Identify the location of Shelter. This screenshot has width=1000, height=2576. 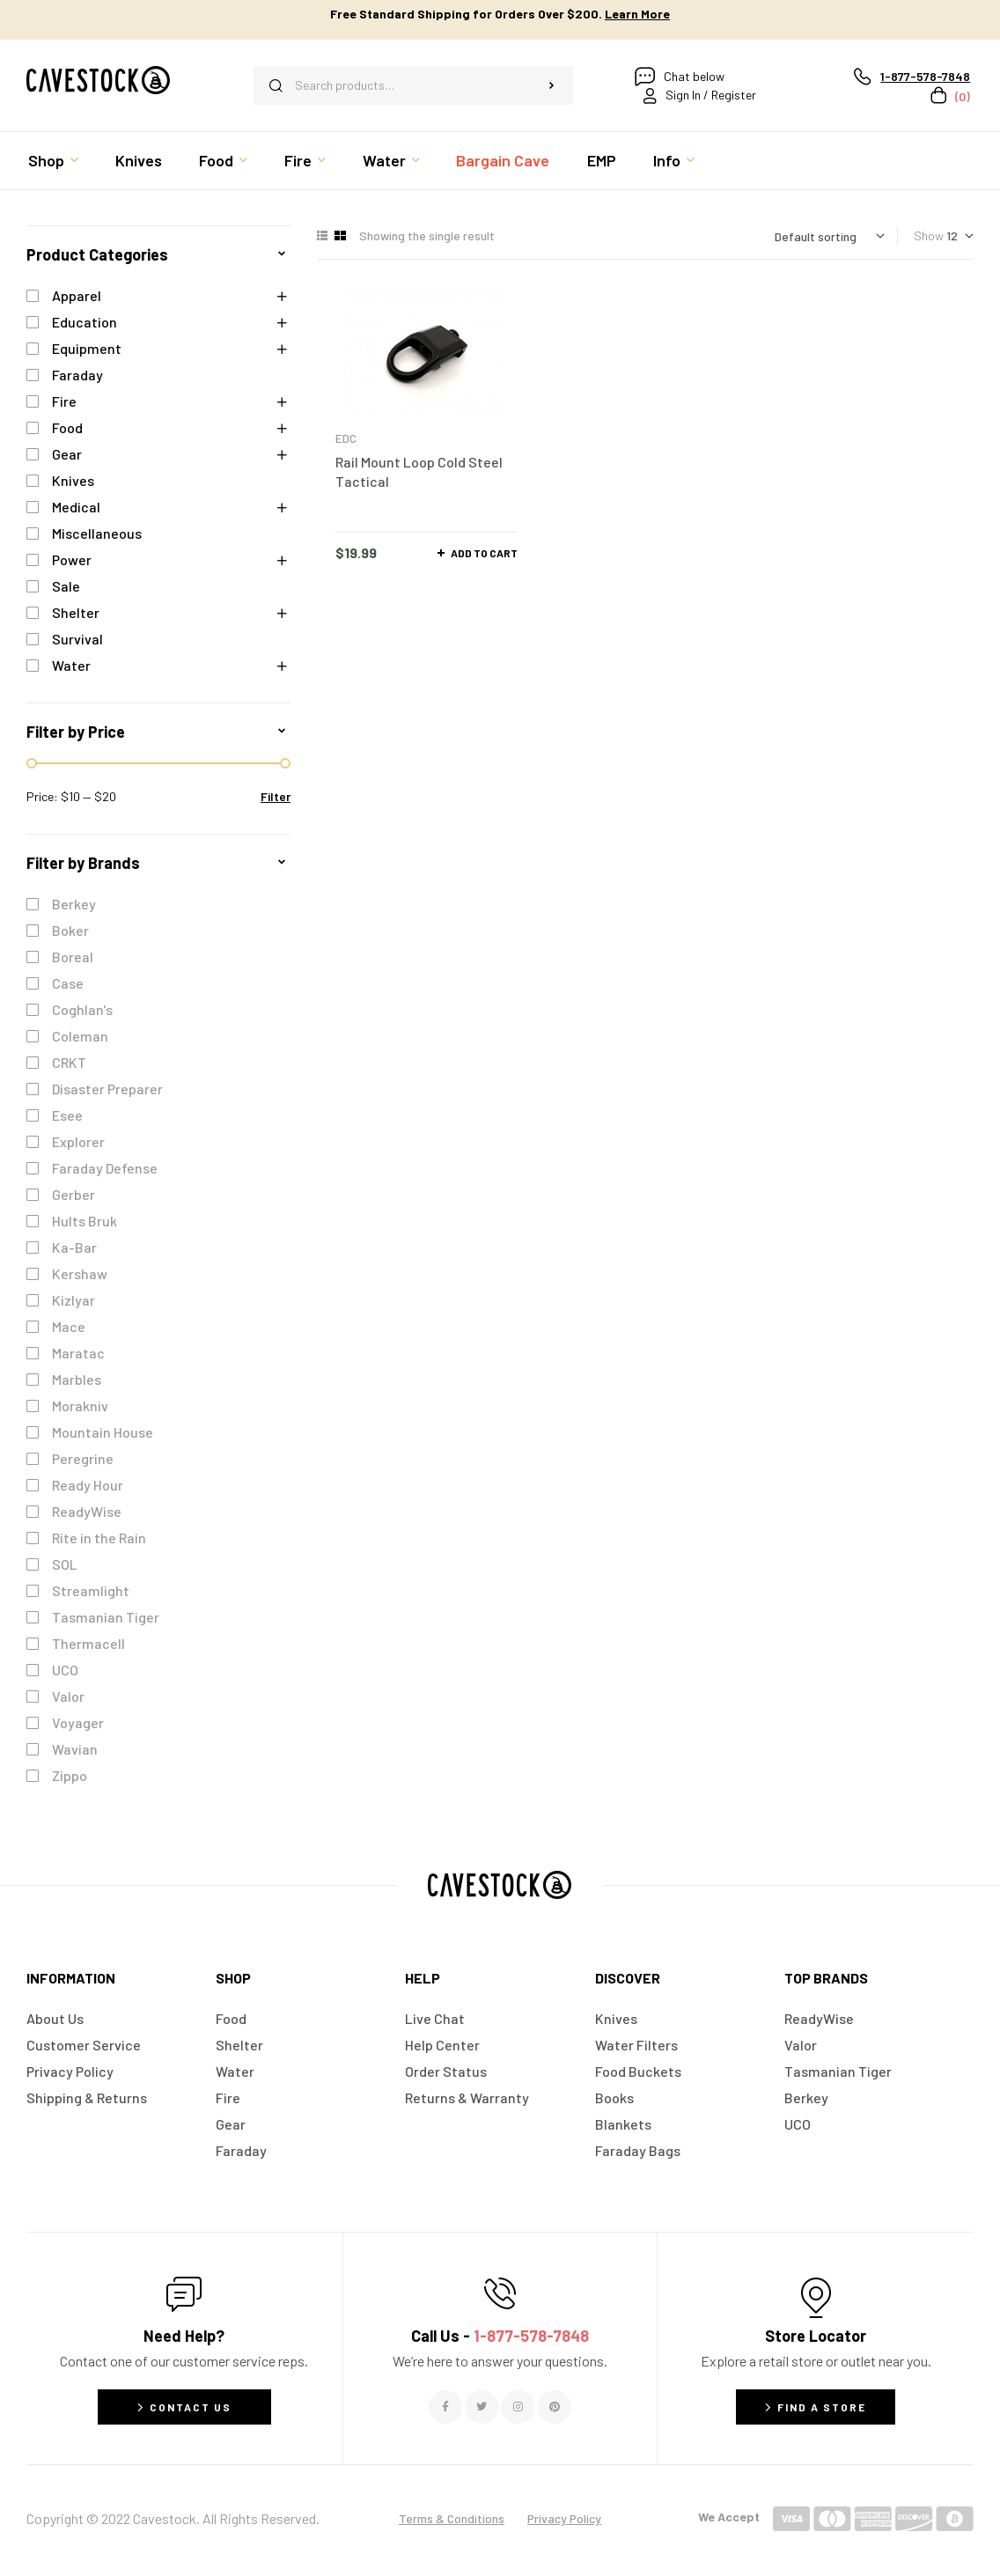
(75, 612).